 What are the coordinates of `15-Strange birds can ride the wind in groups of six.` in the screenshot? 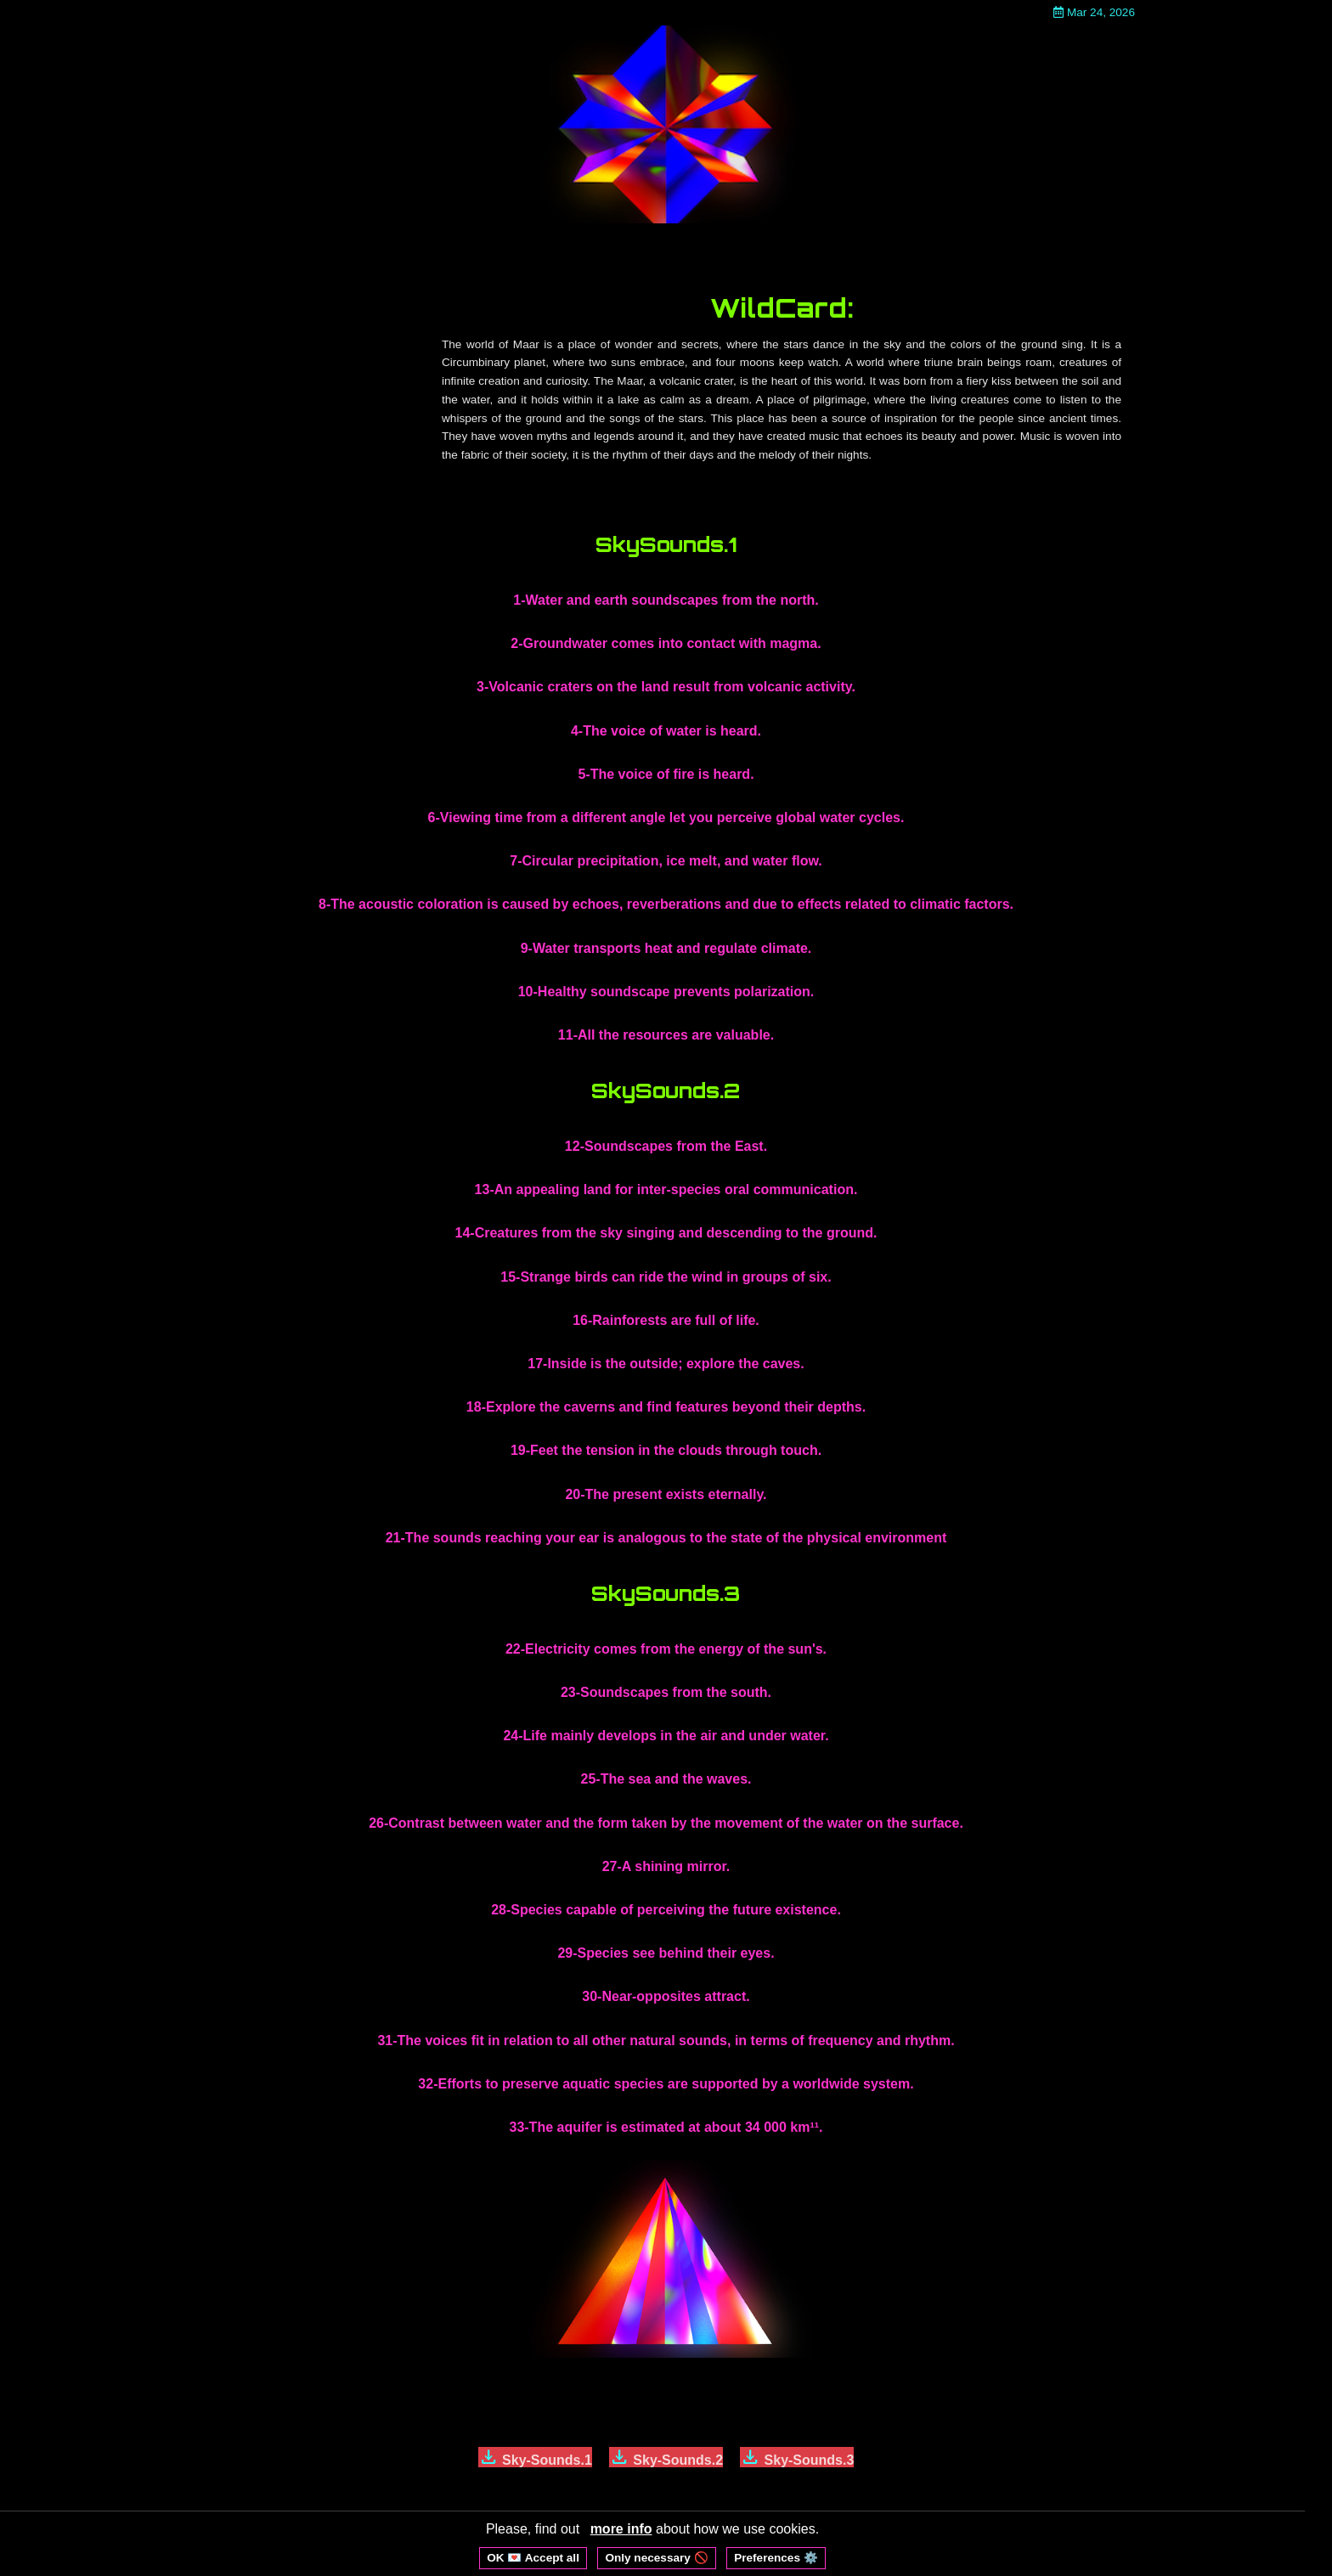 It's located at (665, 1277).